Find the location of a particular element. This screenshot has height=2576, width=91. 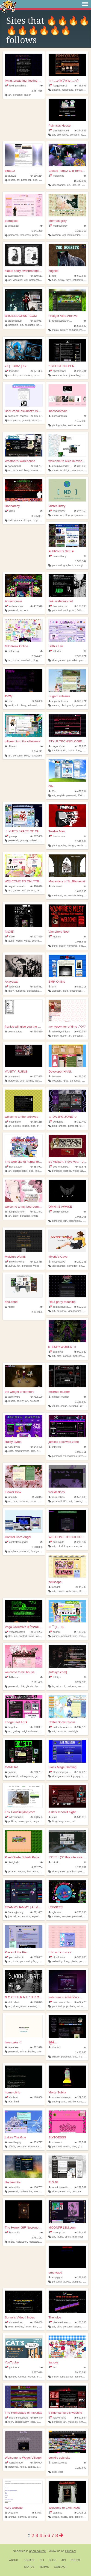

retro is located at coordinates (10, 2326).